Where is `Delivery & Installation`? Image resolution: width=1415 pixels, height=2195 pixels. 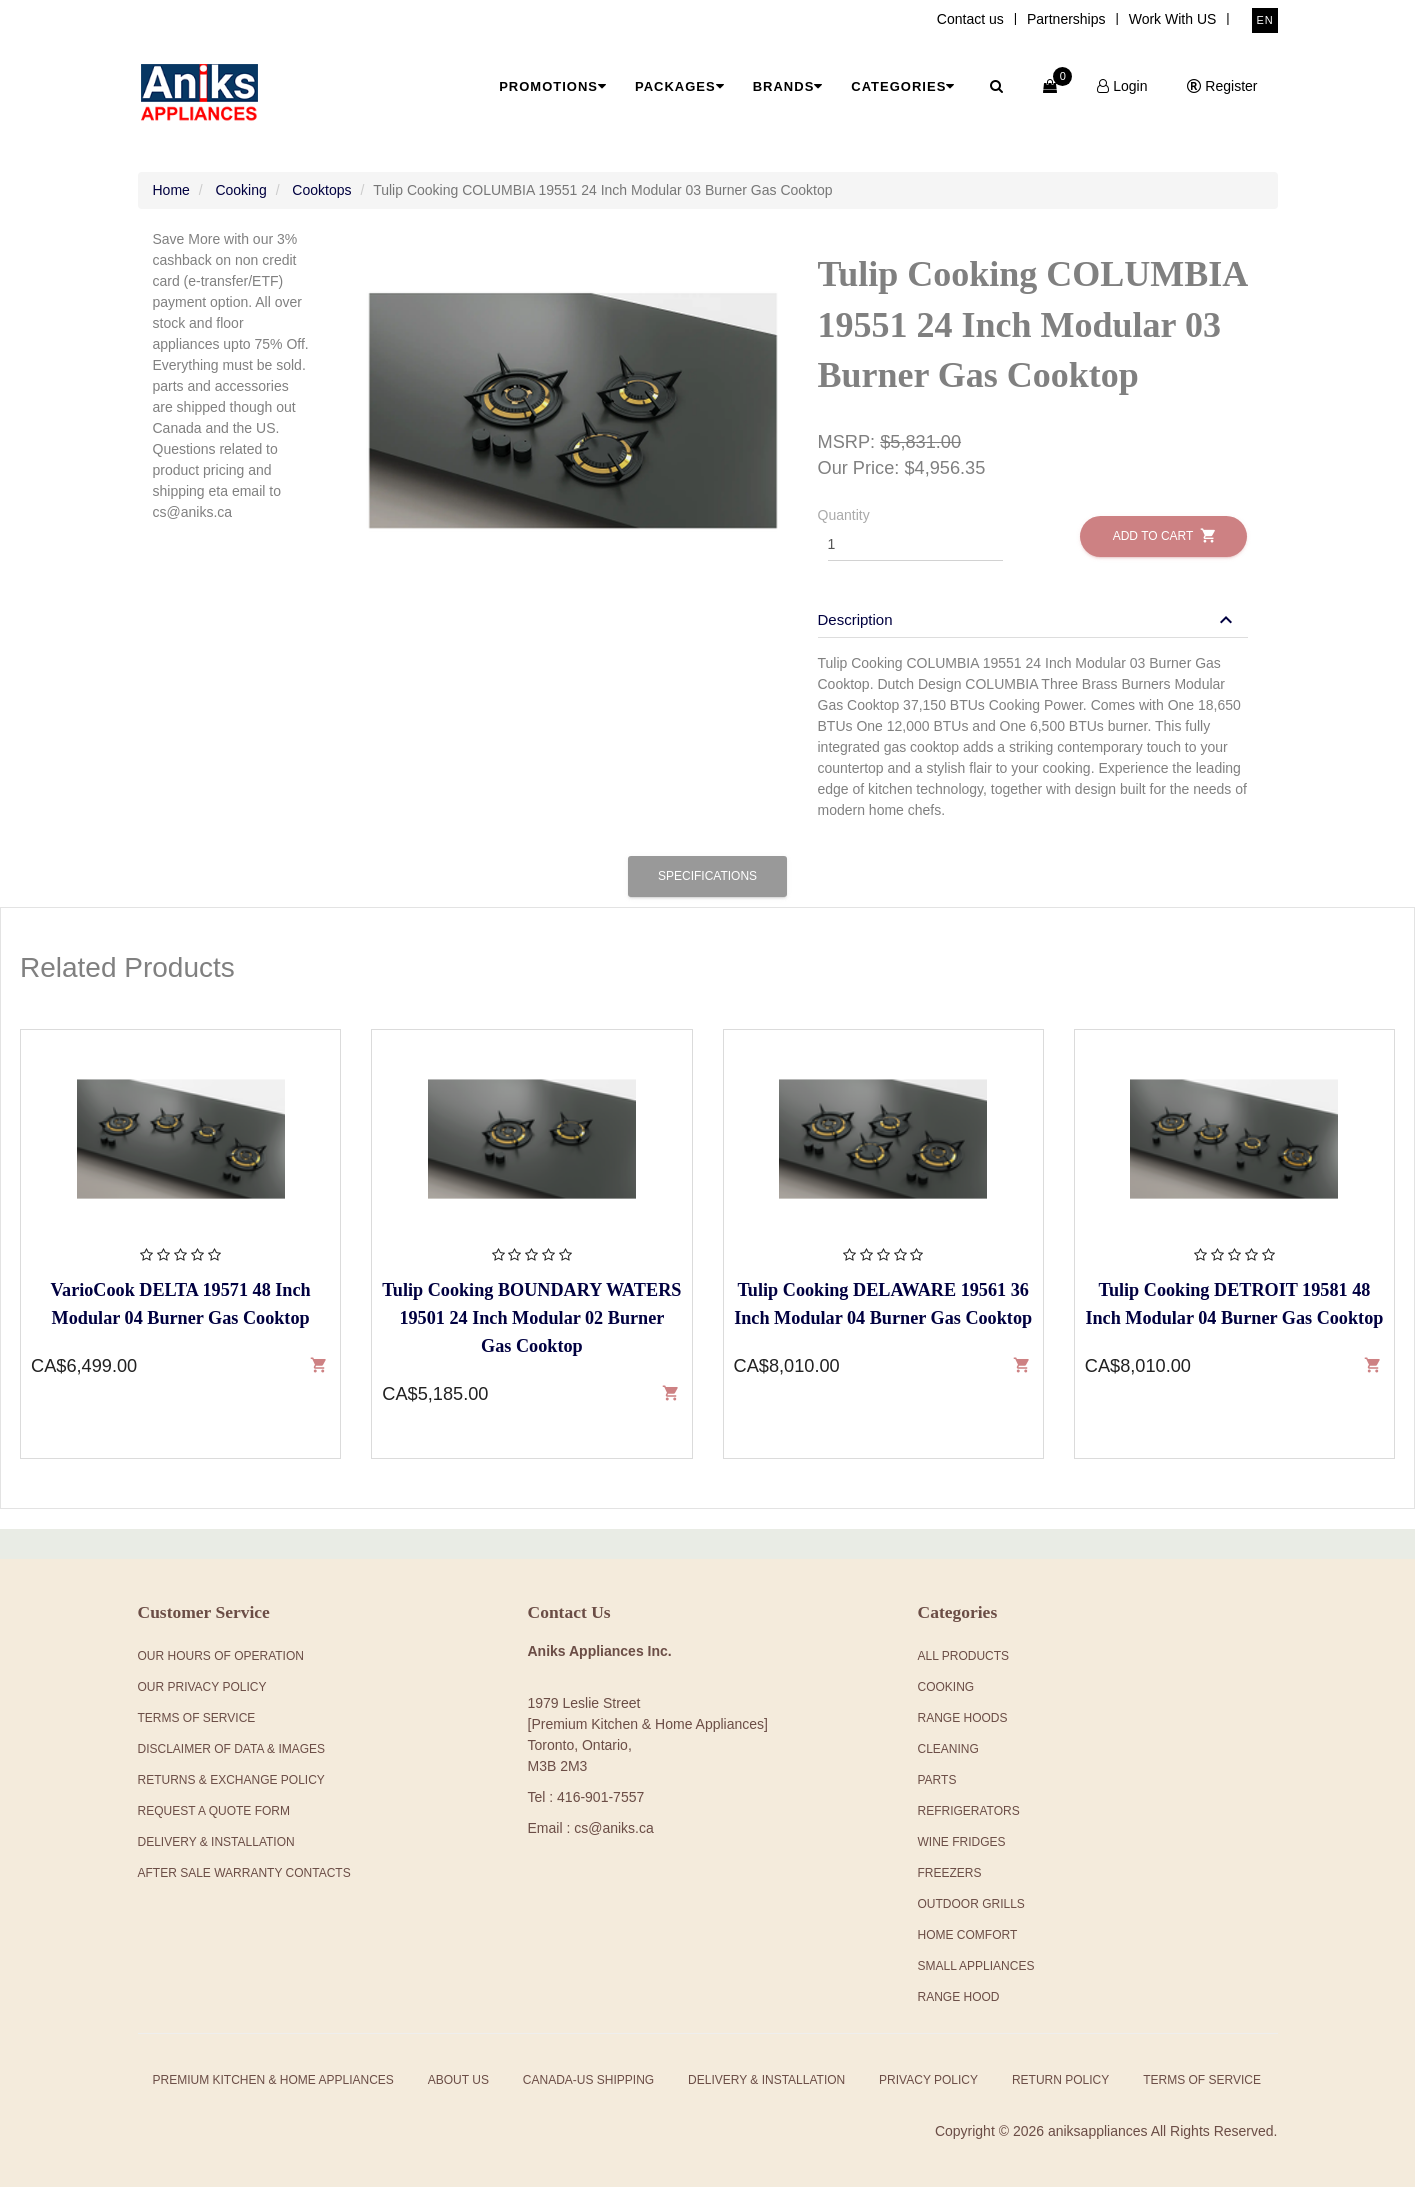 Delivery & Installation is located at coordinates (216, 1850).